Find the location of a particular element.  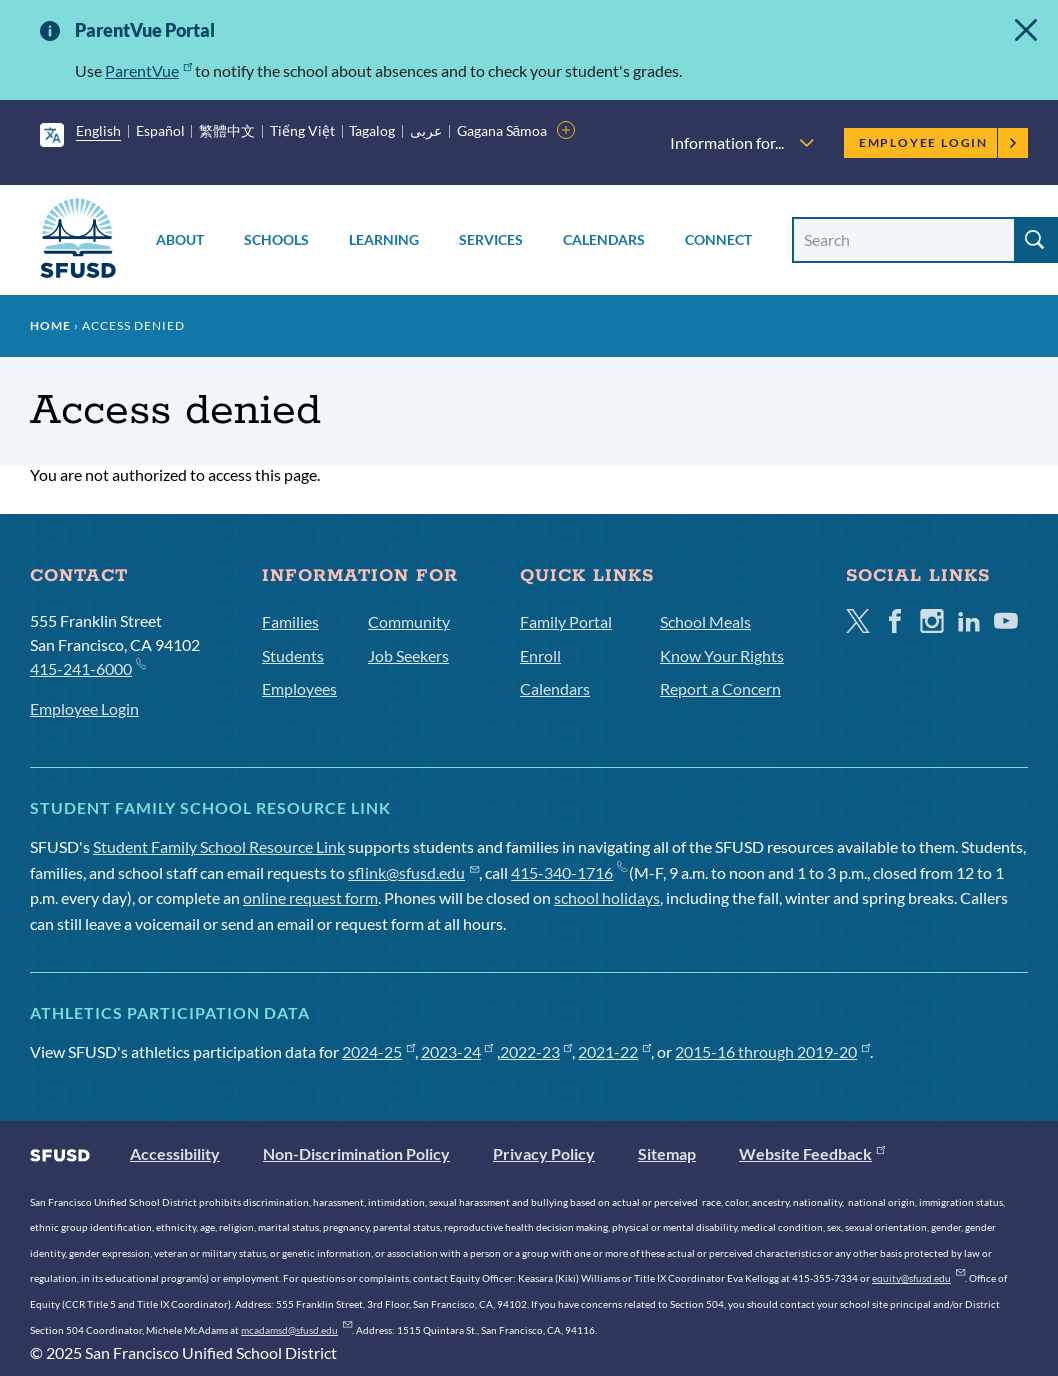

Services is located at coordinates (491, 239).